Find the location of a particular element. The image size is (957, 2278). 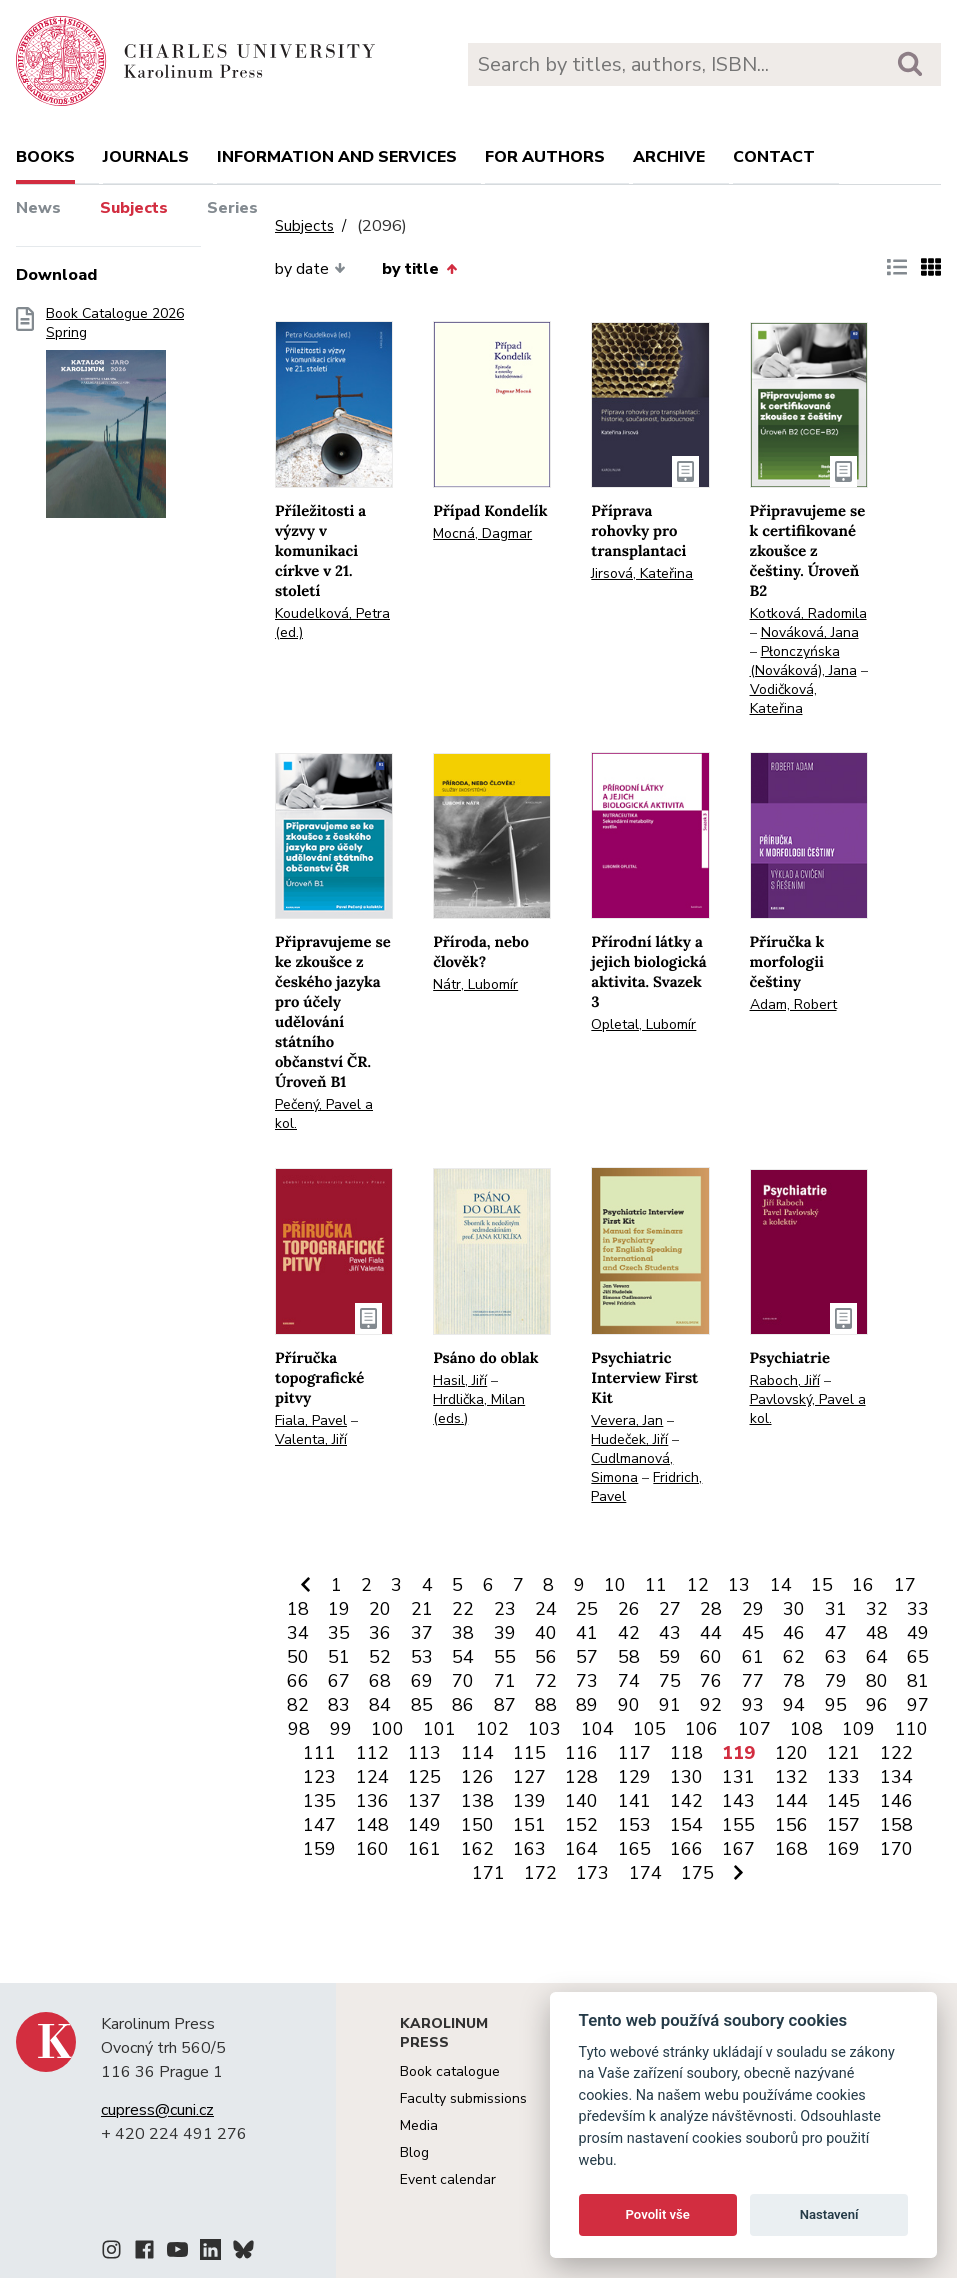

41 is located at coordinates (587, 1633).